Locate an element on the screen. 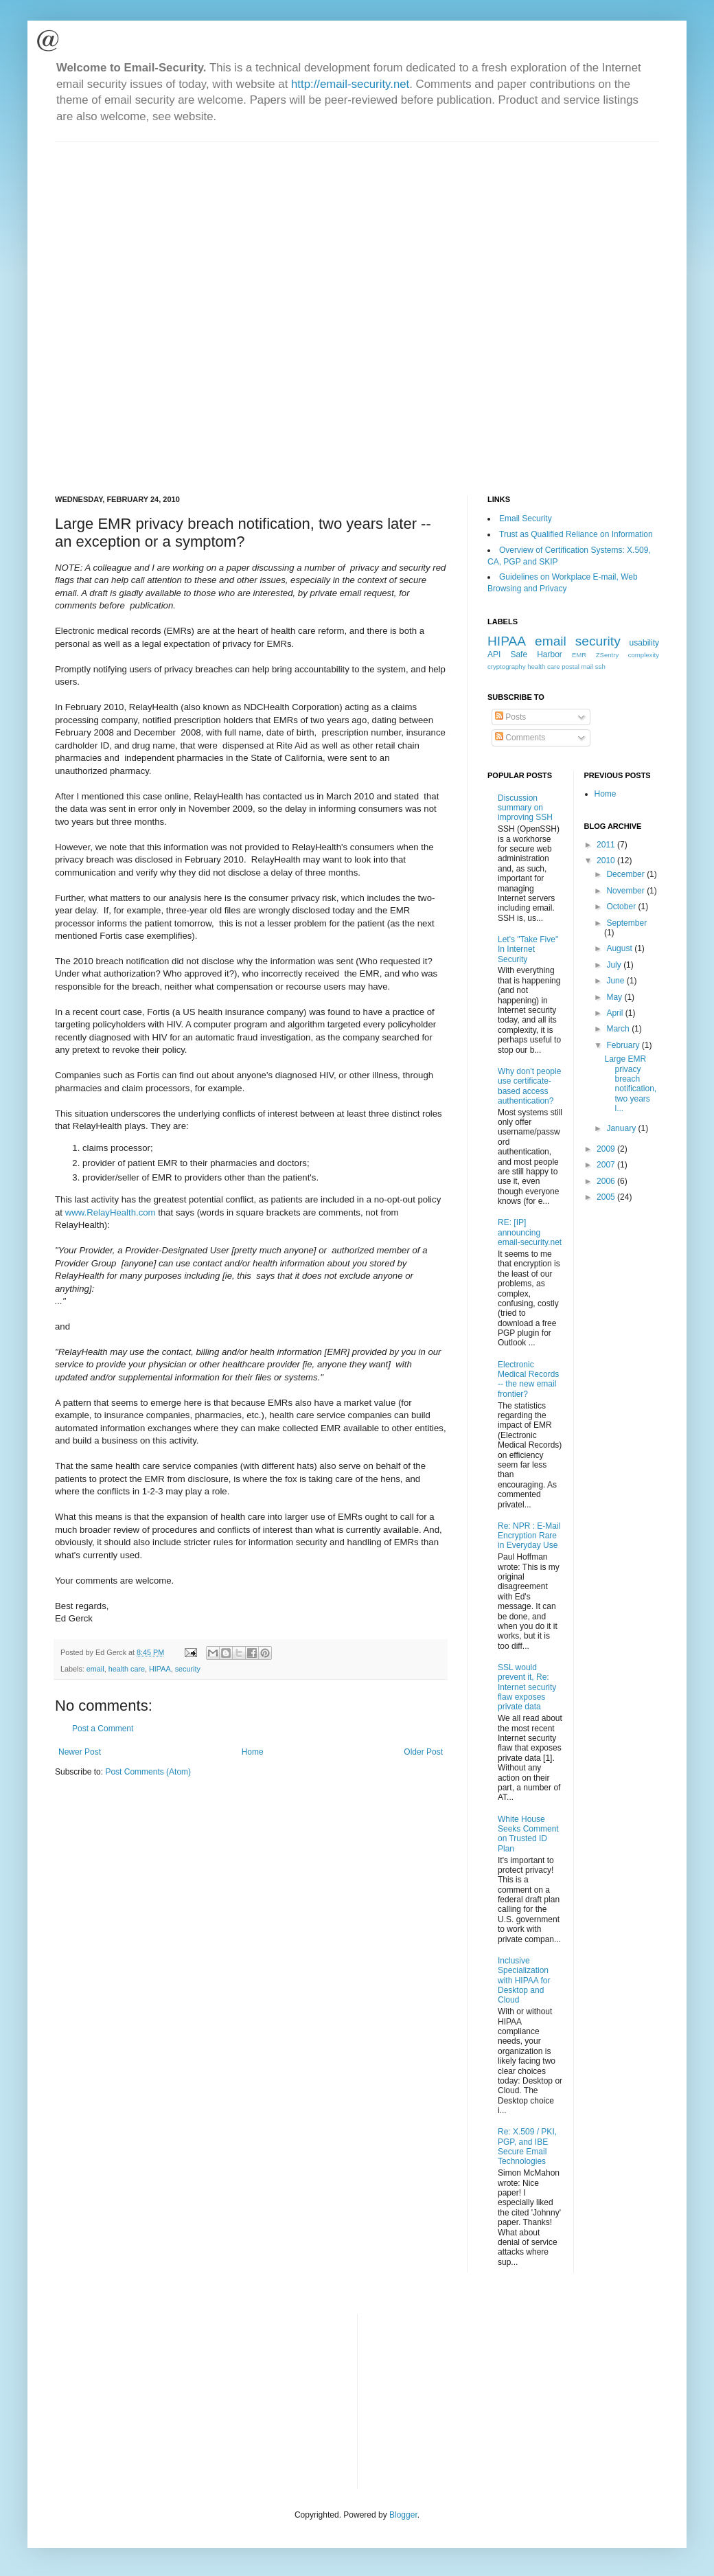 The image size is (714, 2576). February is located at coordinates (623, 1045).